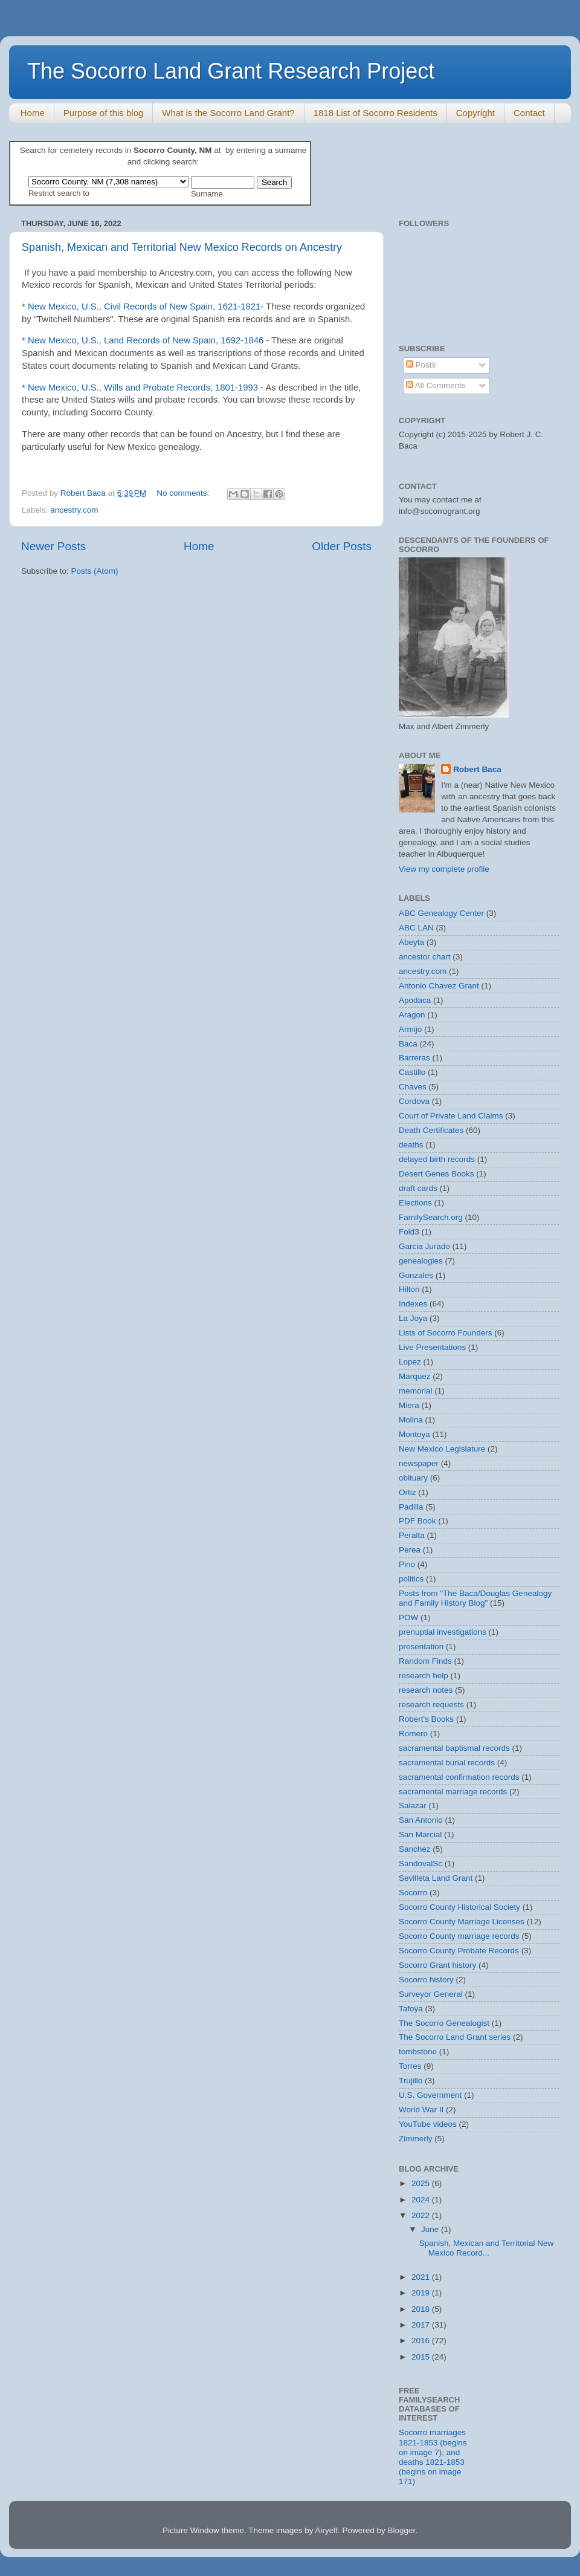 This screenshot has height=2576, width=580. Describe the element at coordinates (53, 546) in the screenshot. I see `Newer Posts` at that location.